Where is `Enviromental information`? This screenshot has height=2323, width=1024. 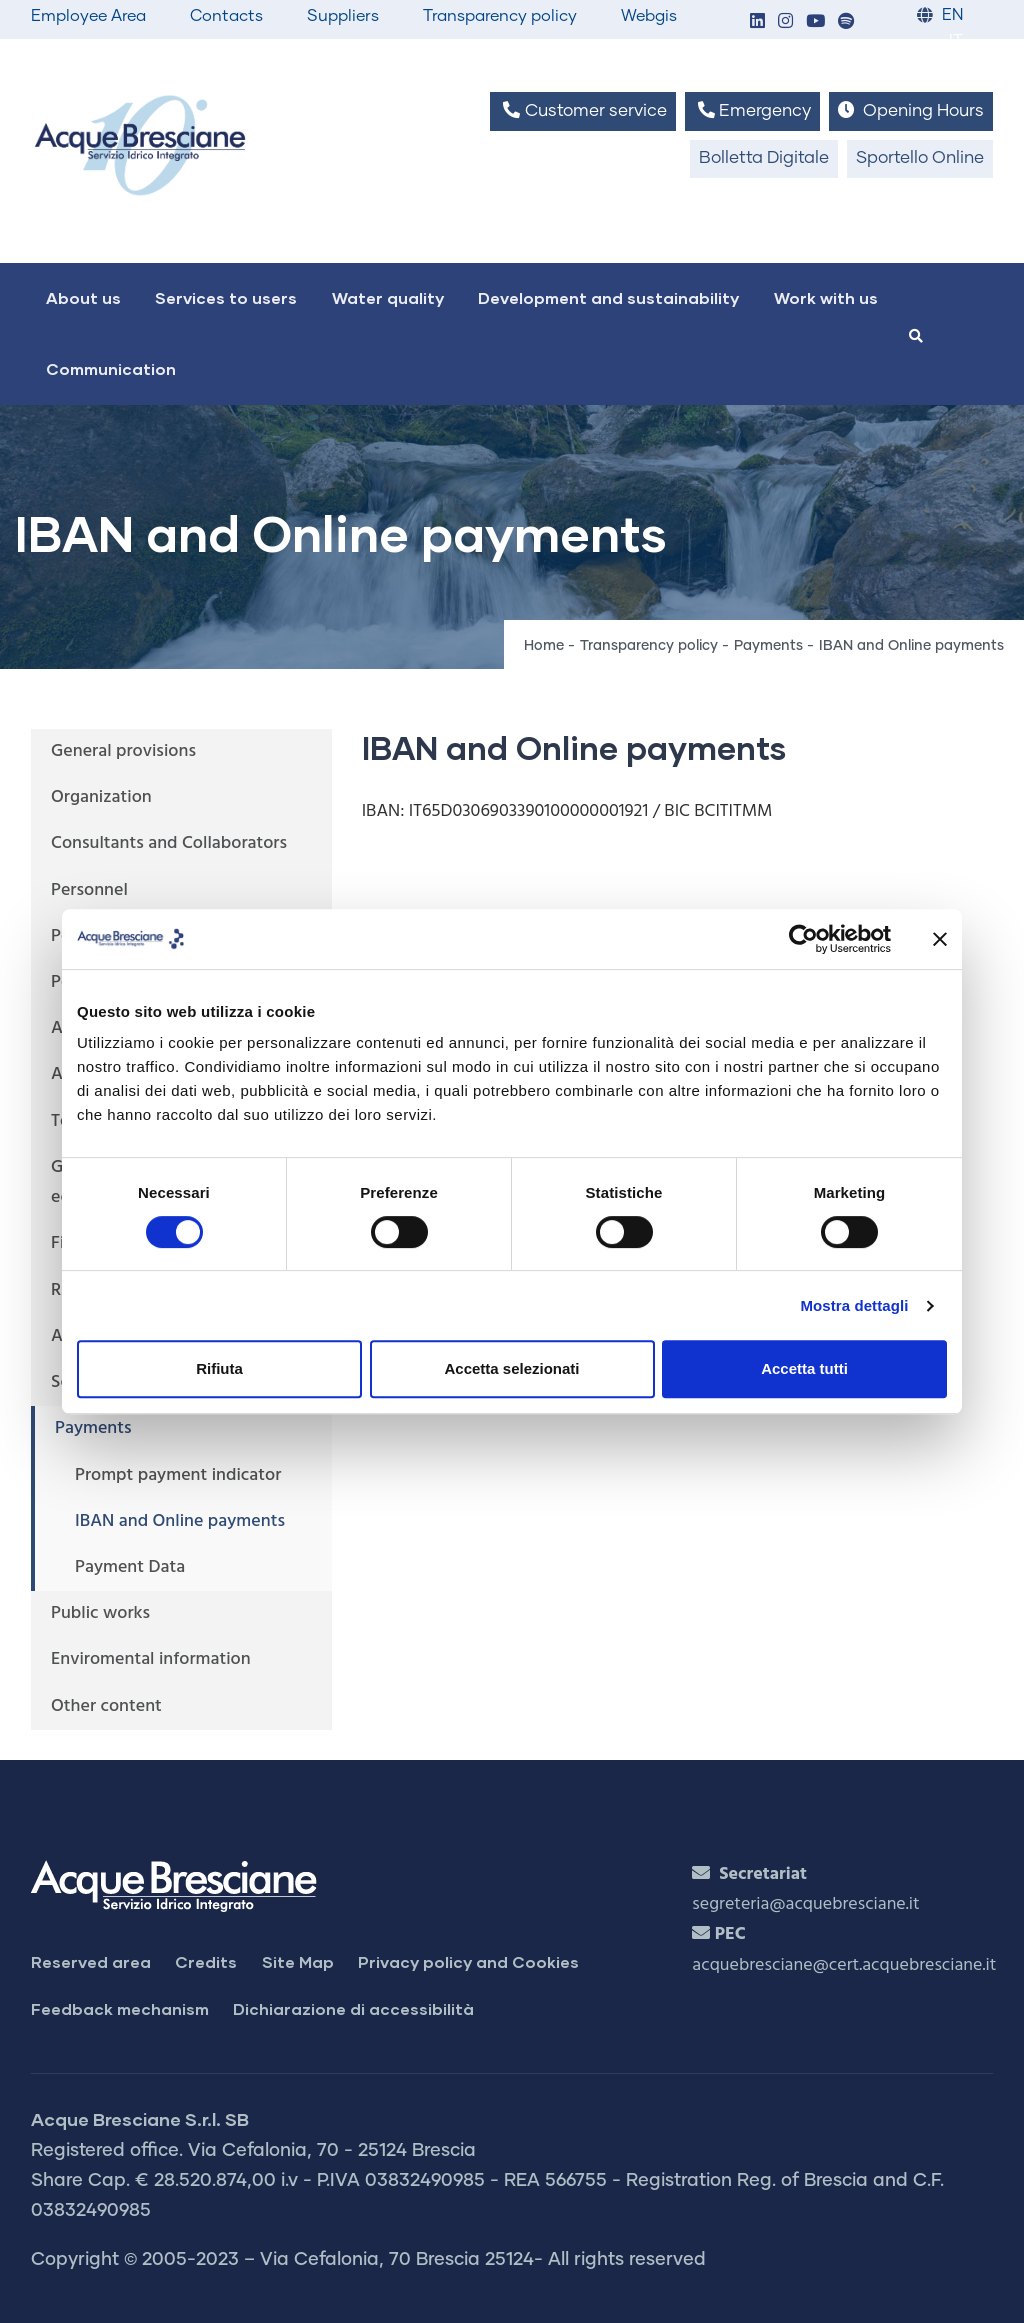 Enviromental information is located at coordinates (151, 1659).